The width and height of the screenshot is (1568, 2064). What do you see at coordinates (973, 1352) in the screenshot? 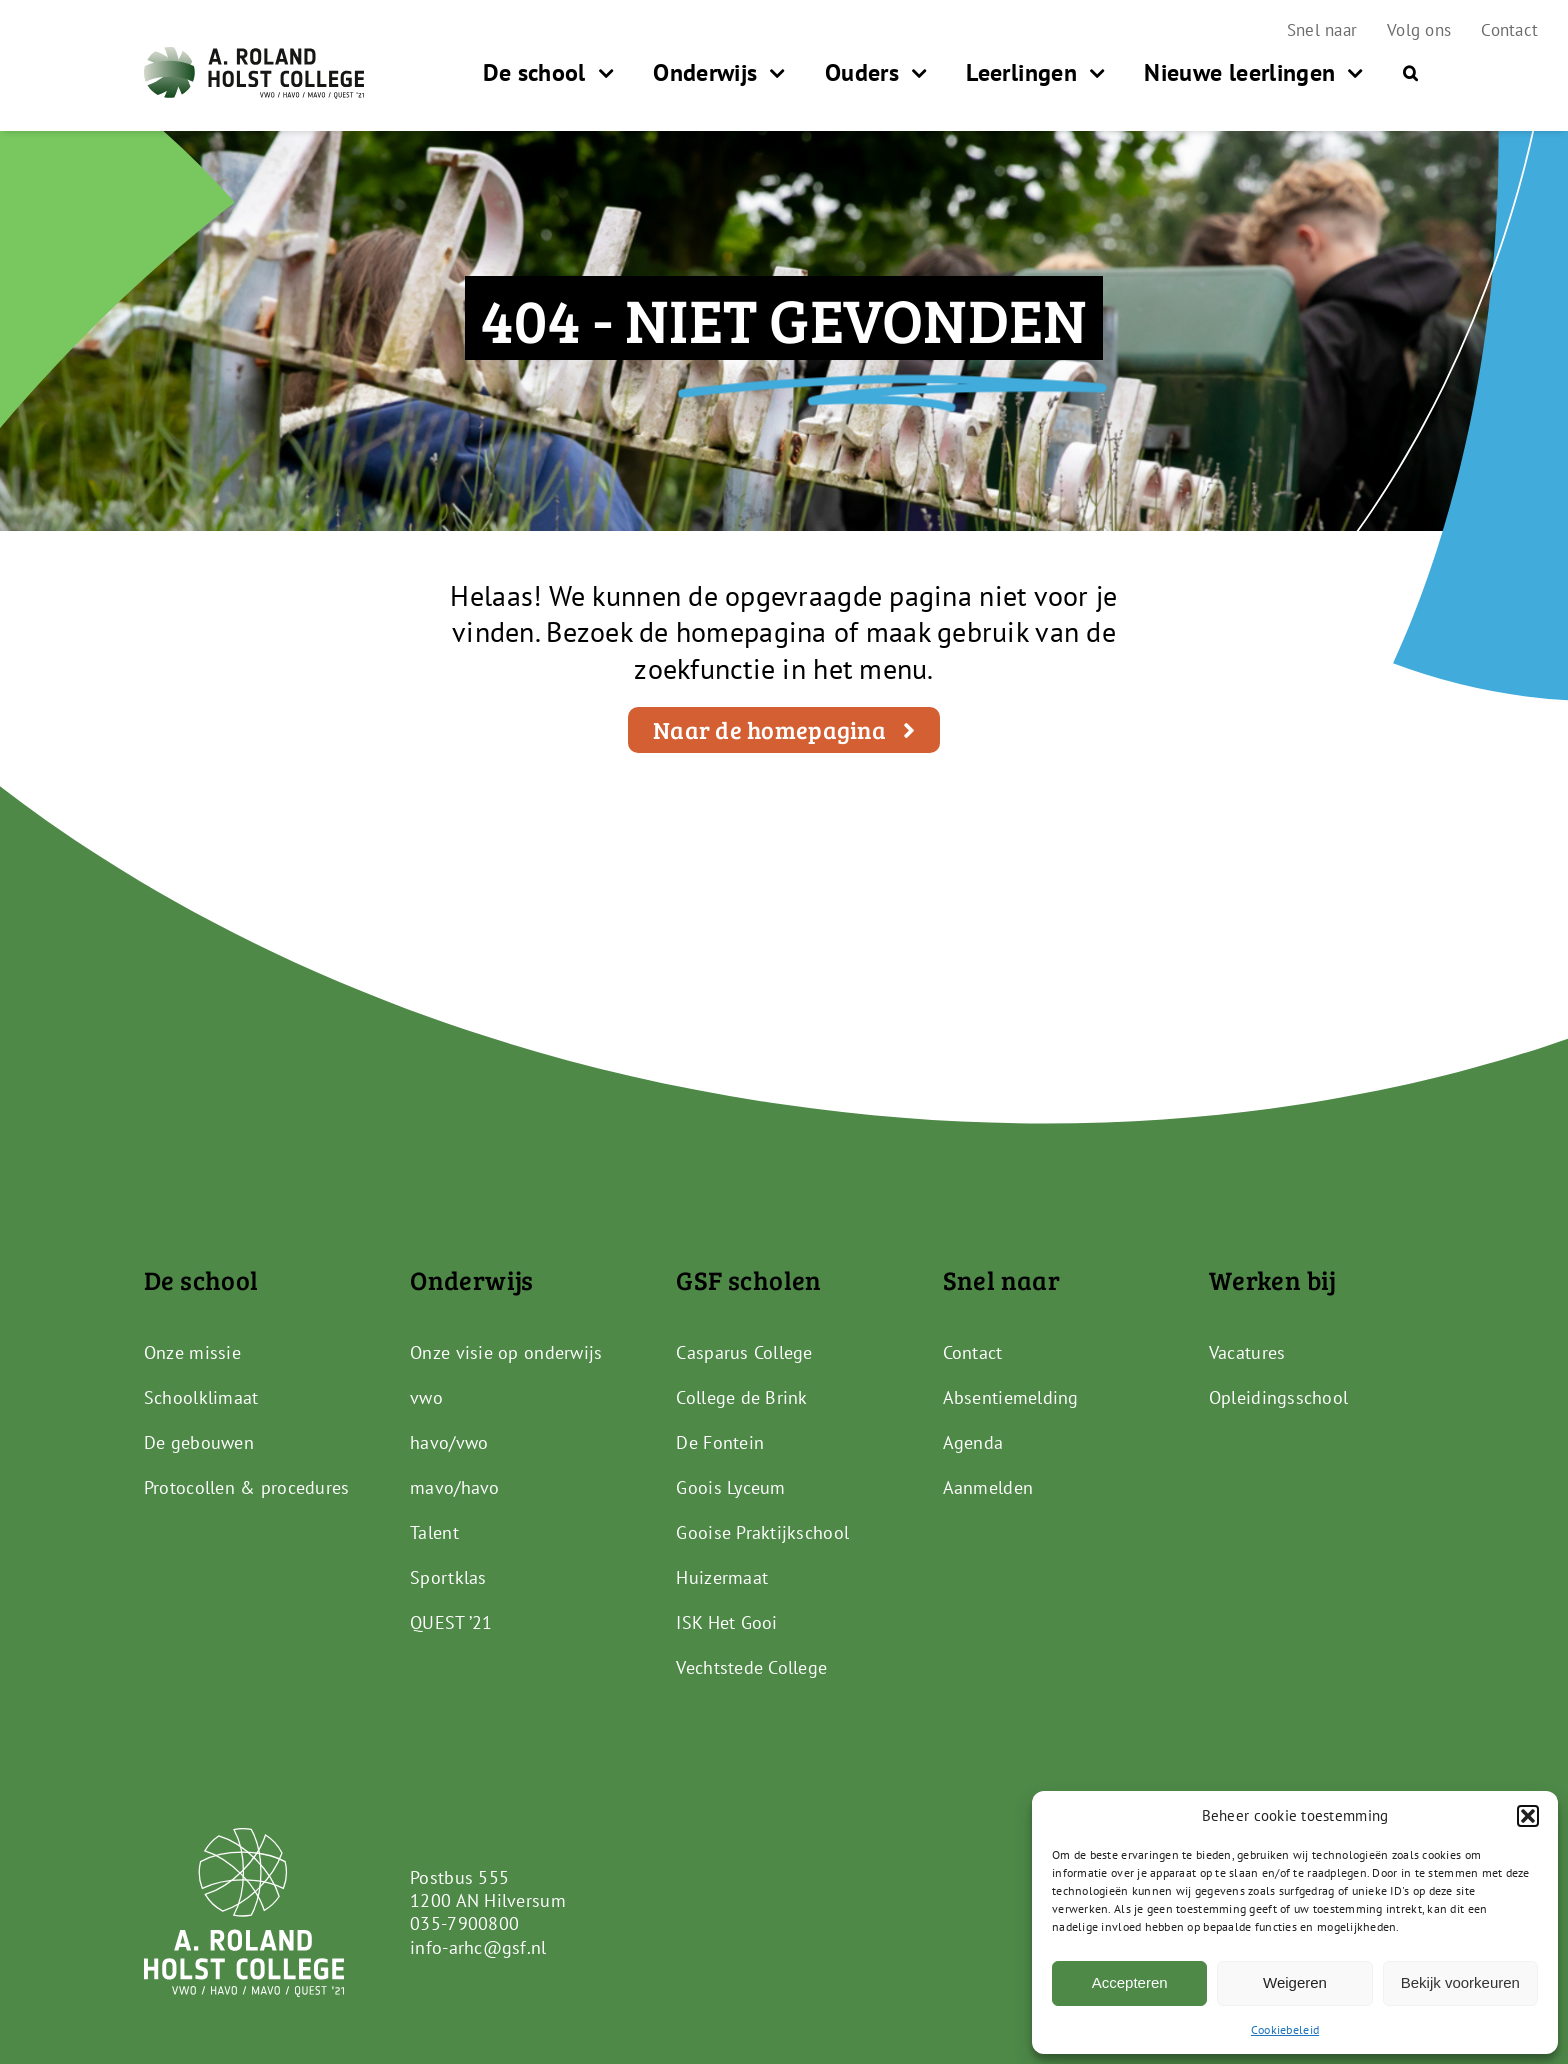
I see `Contact` at bounding box center [973, 1352].